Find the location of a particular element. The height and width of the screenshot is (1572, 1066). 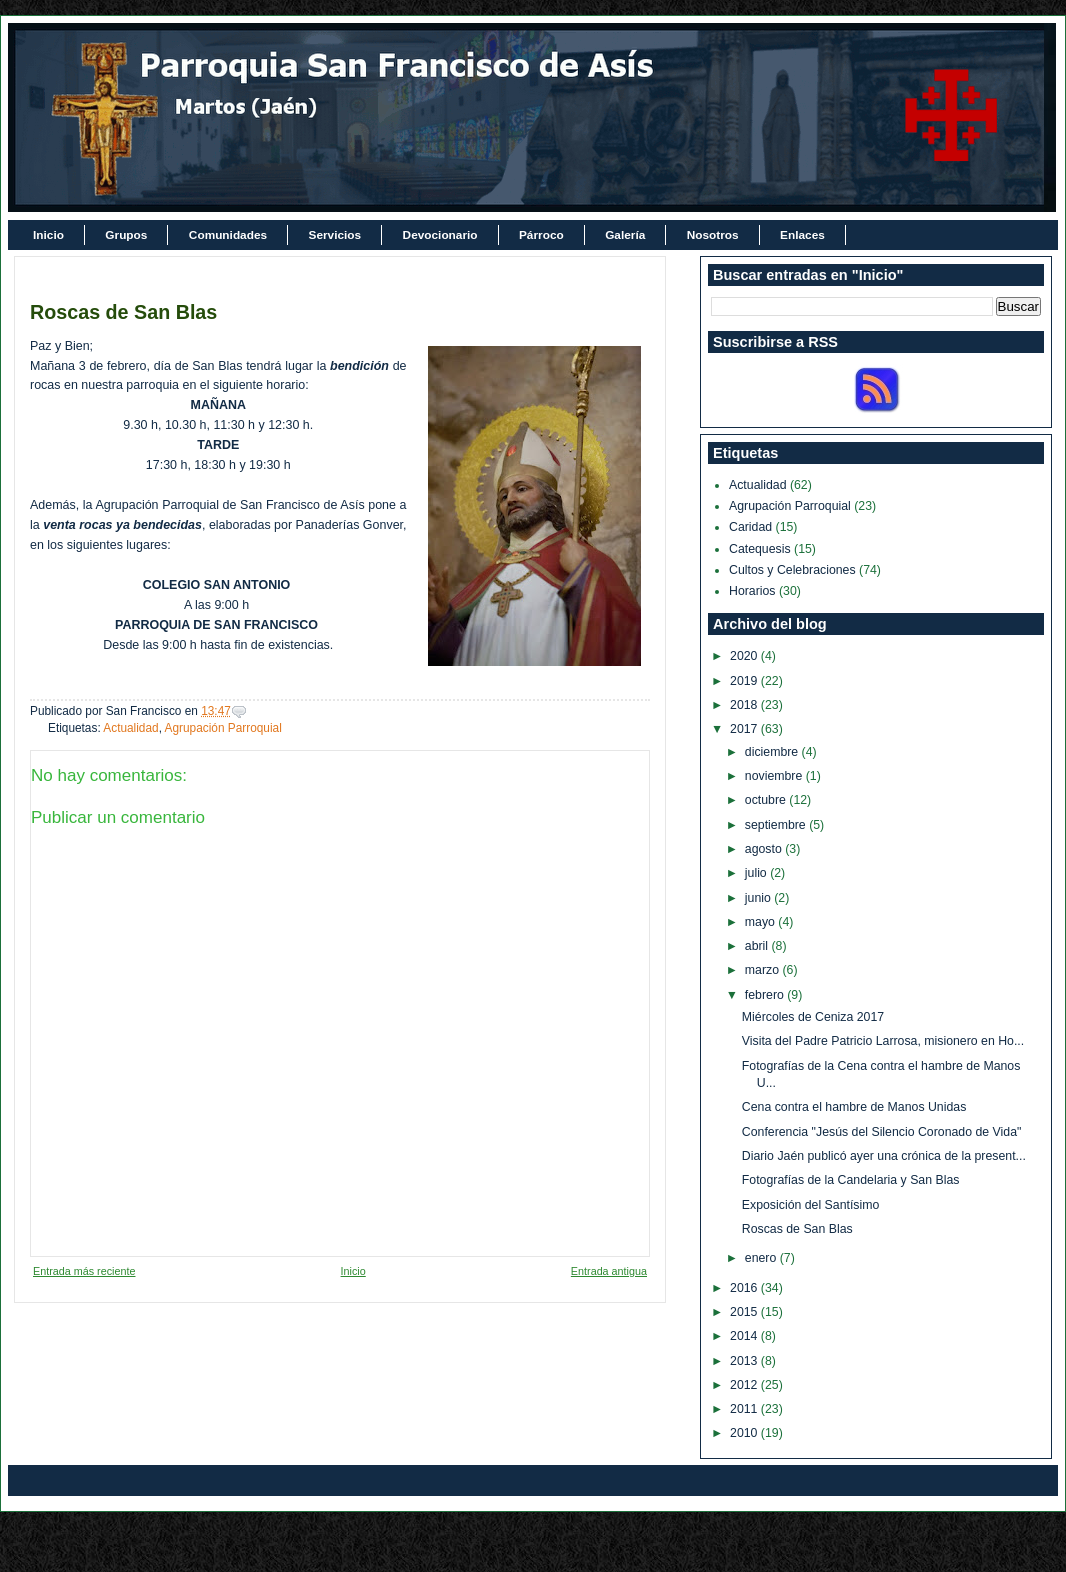

febrero is located at coordinates (766, 995).